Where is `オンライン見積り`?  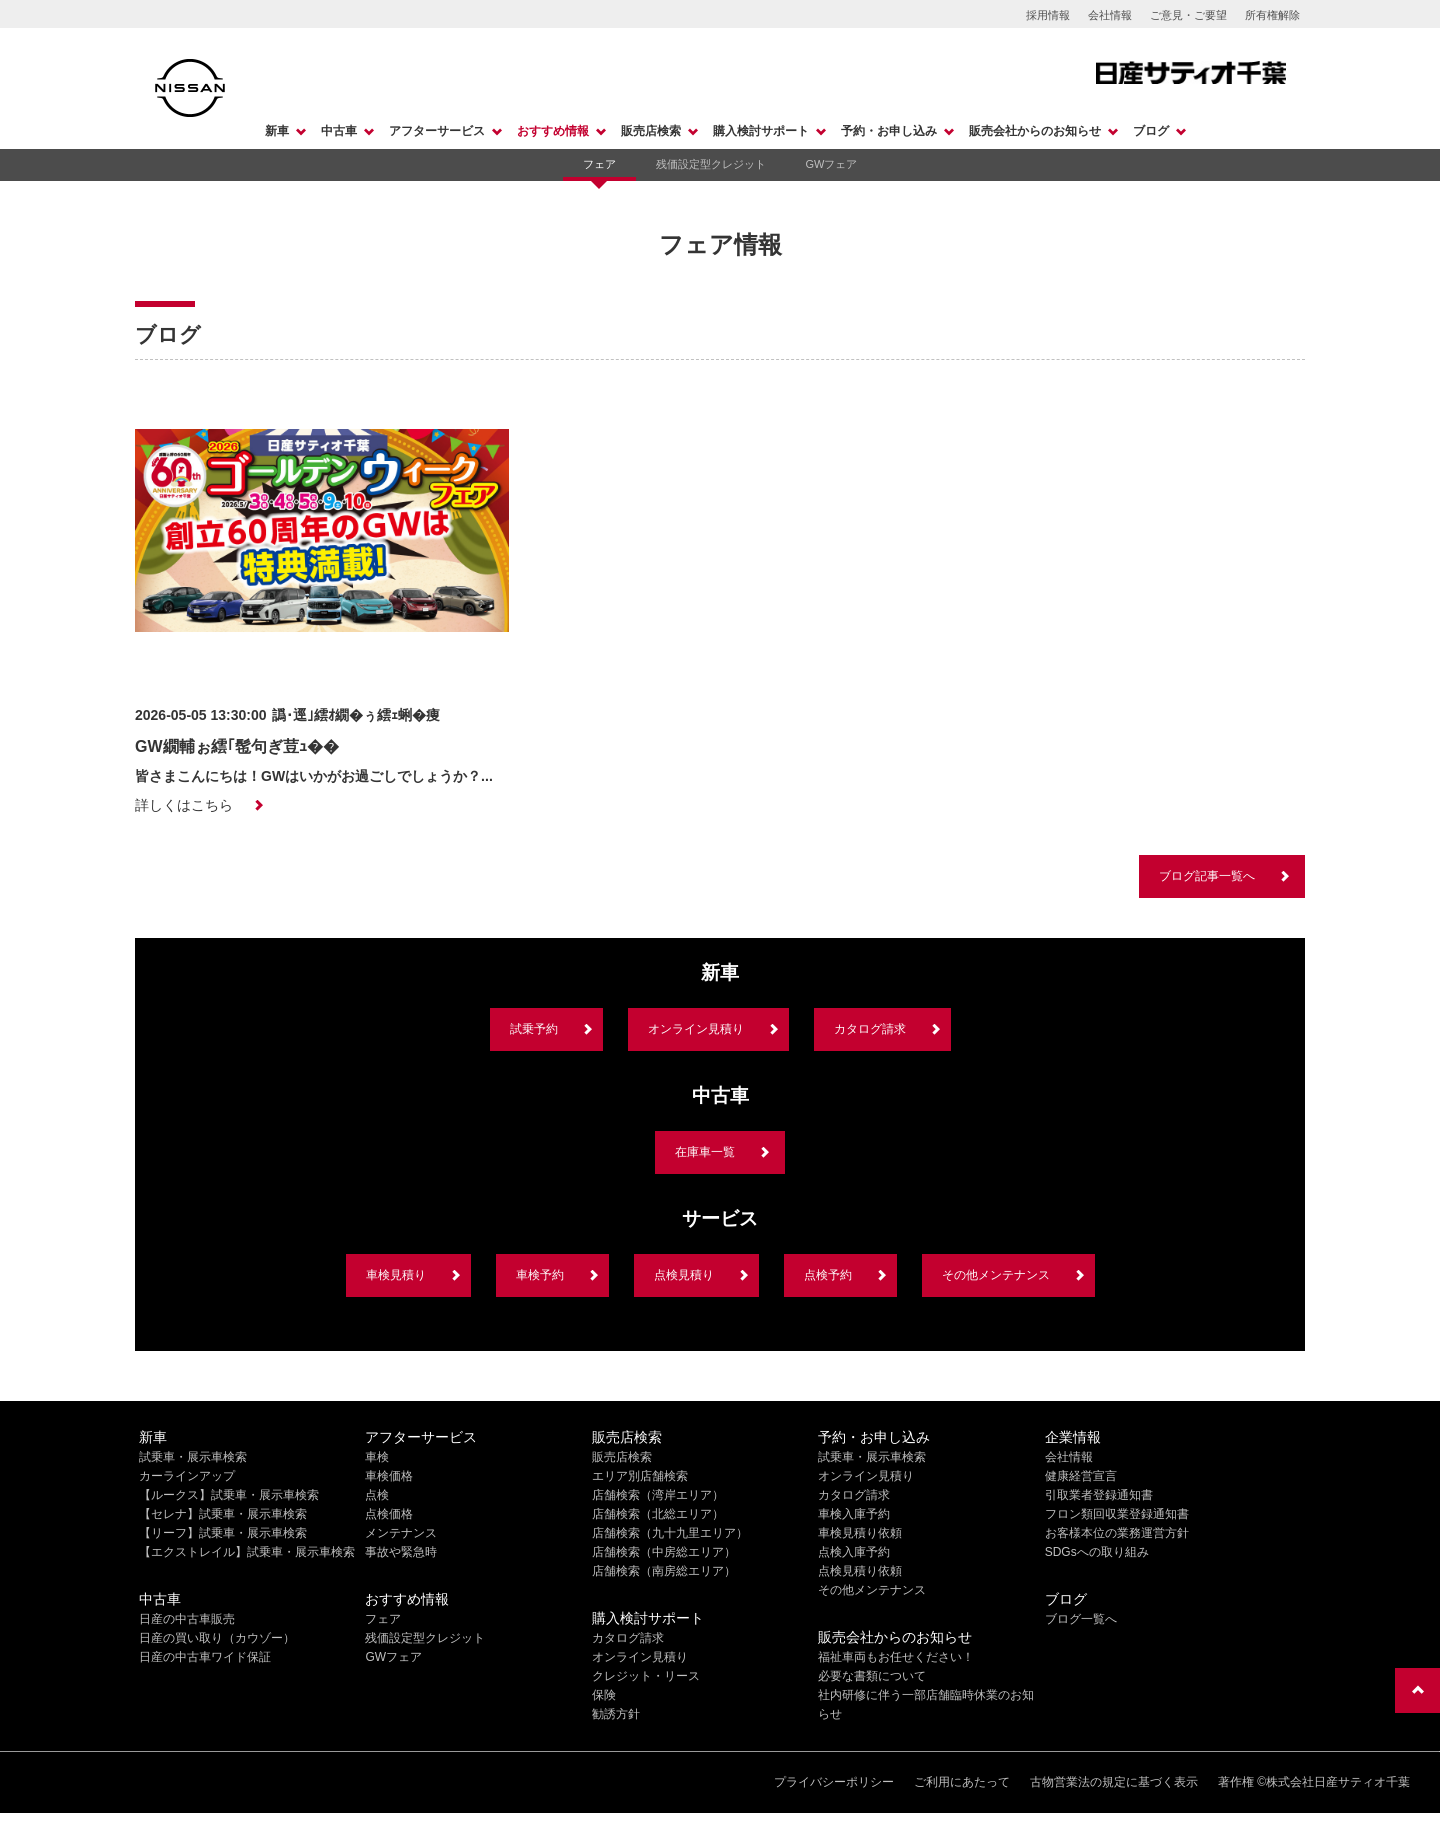 オンライン見積り is located at coordinates (696, 1029).